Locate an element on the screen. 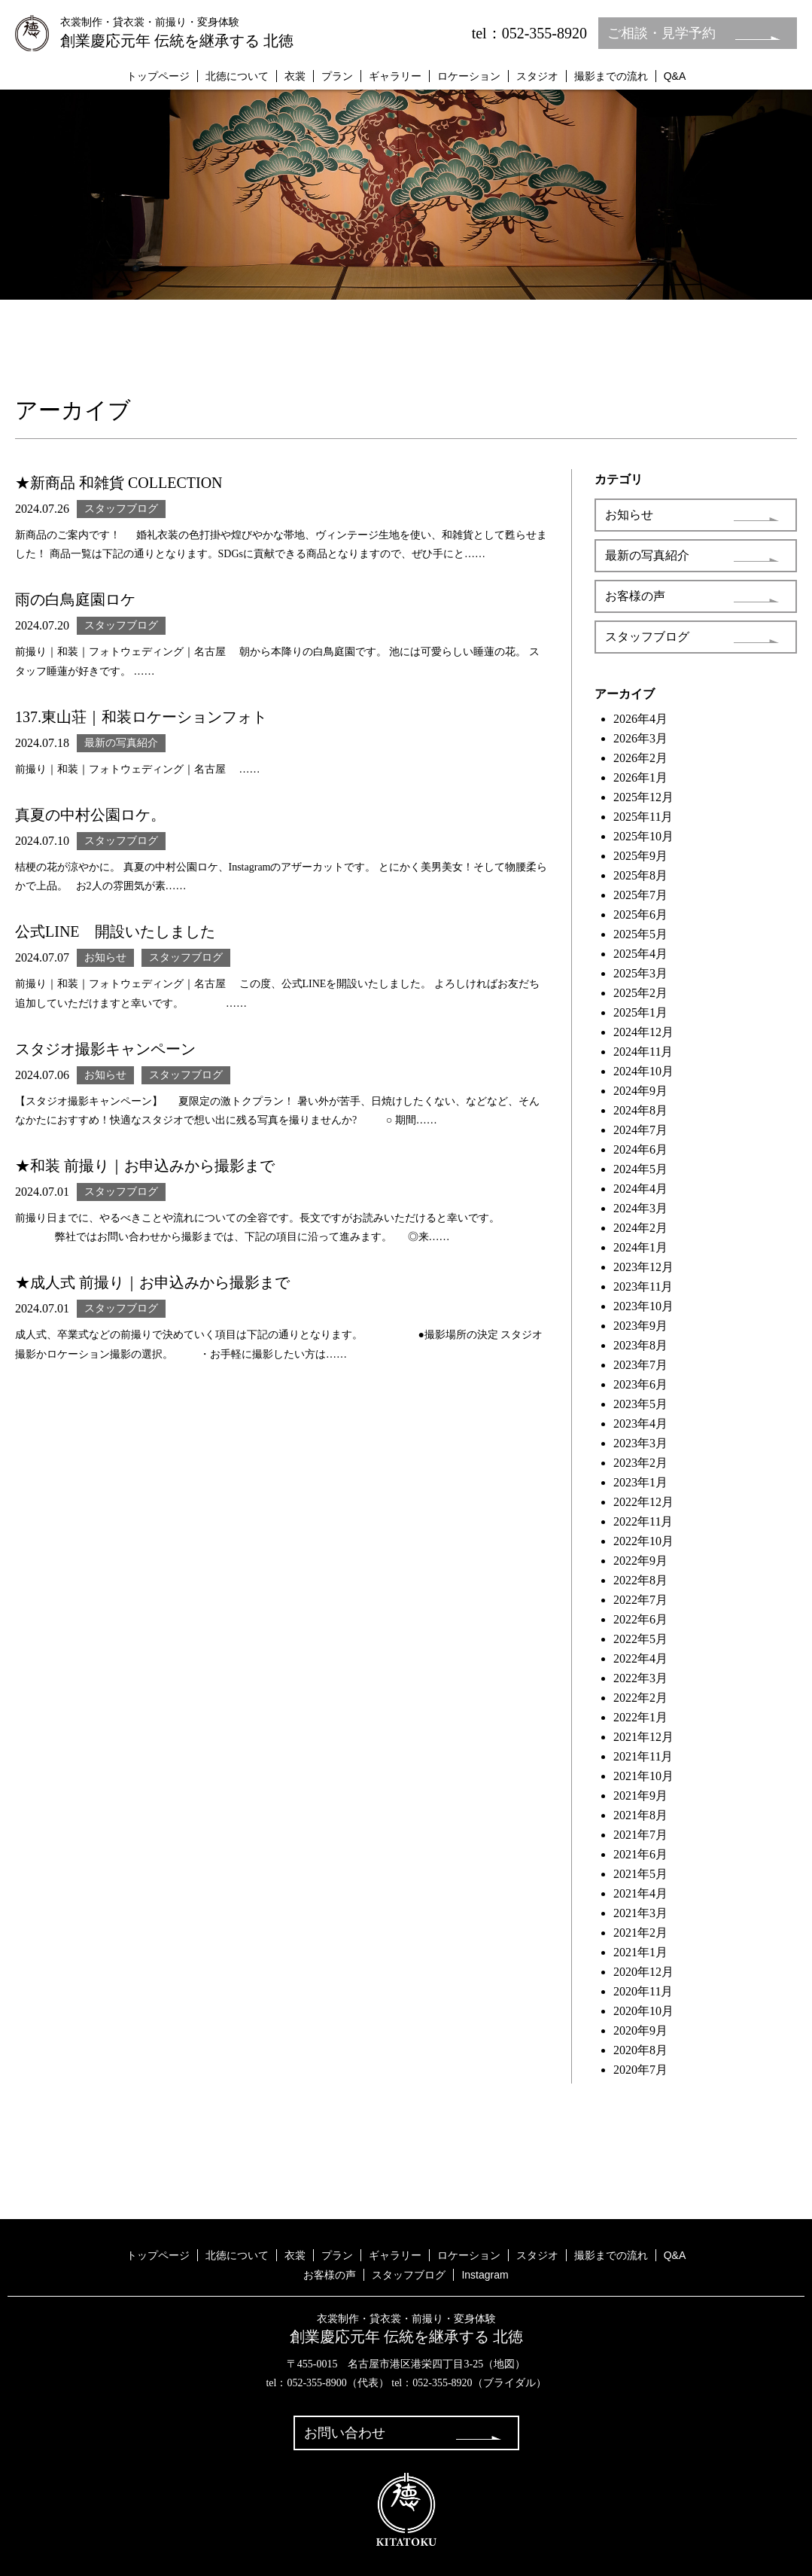 Image resolution: width=812 pixels, height=2576 pixels. 2021年3月 is located at coordinates (640, 1913).